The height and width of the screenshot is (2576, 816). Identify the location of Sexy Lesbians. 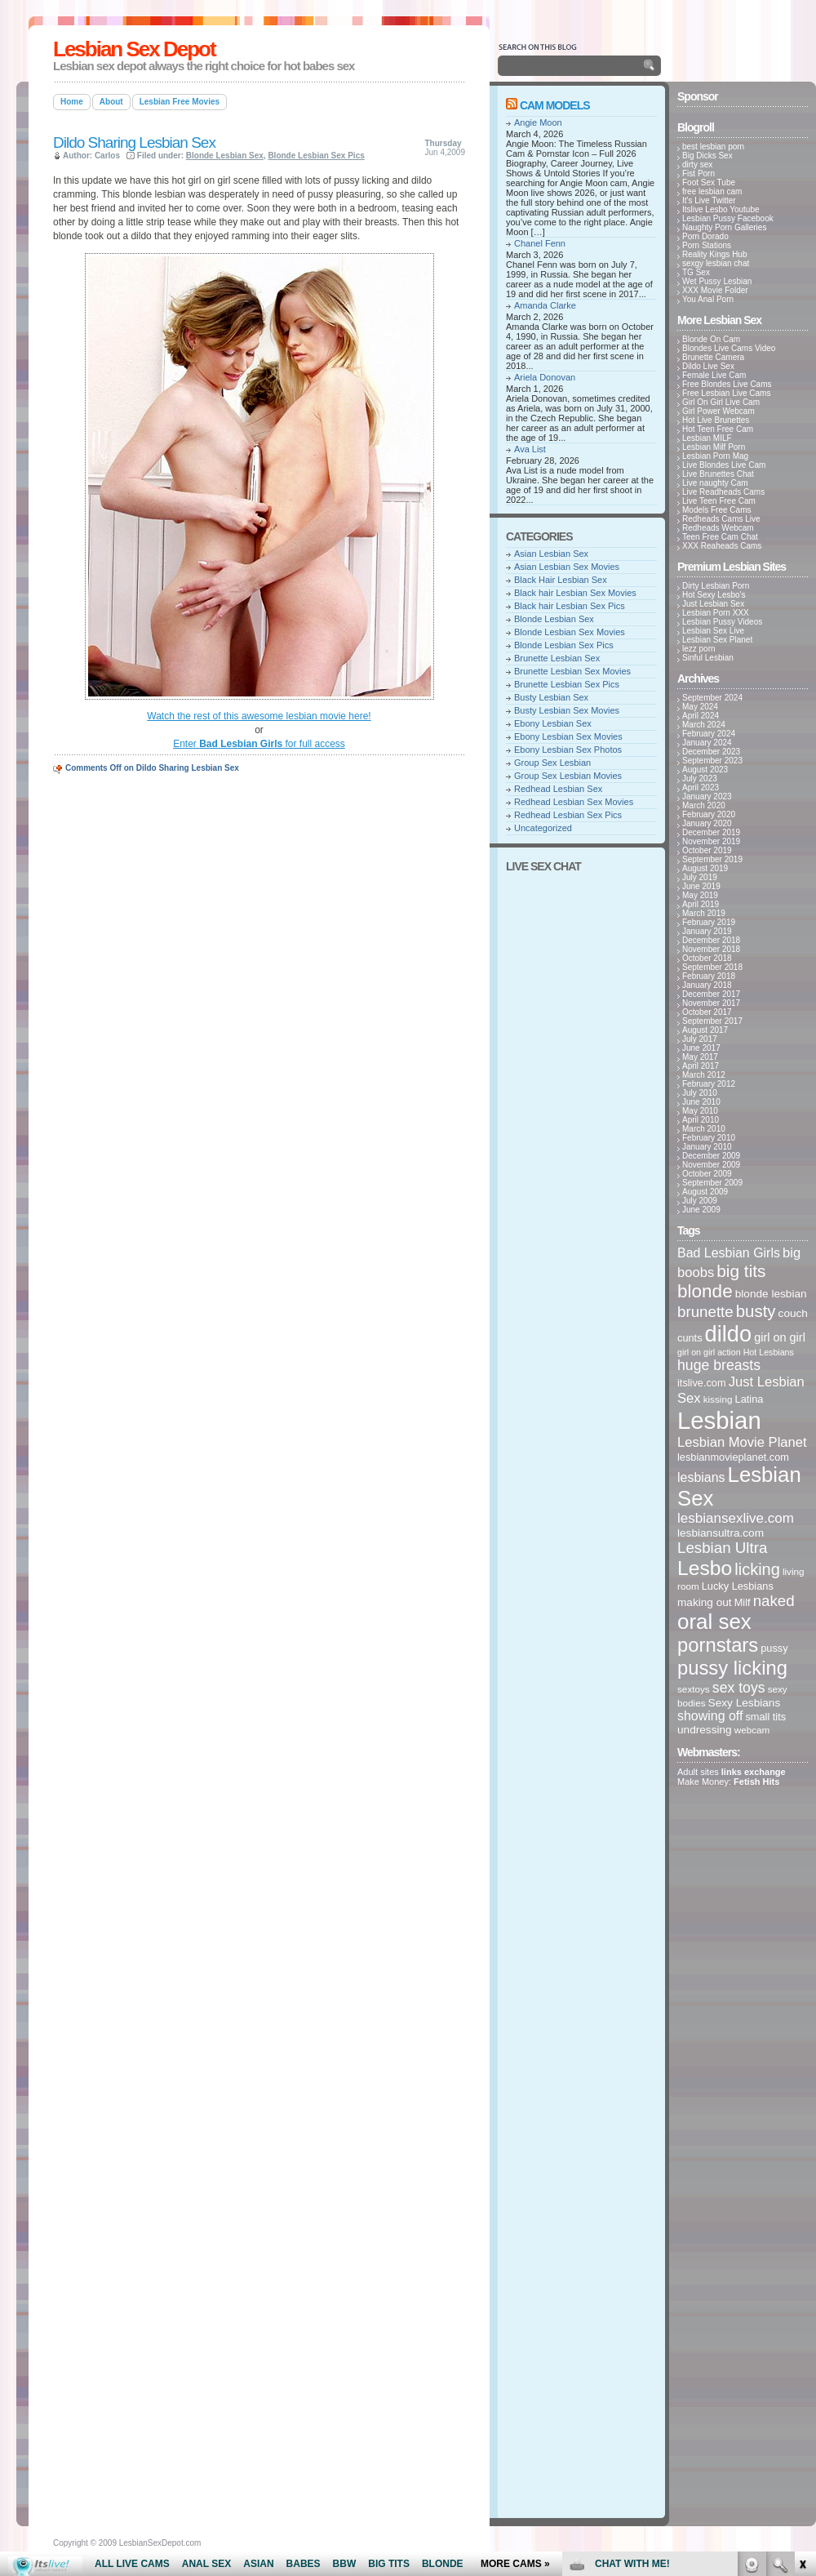
(744, 1703).